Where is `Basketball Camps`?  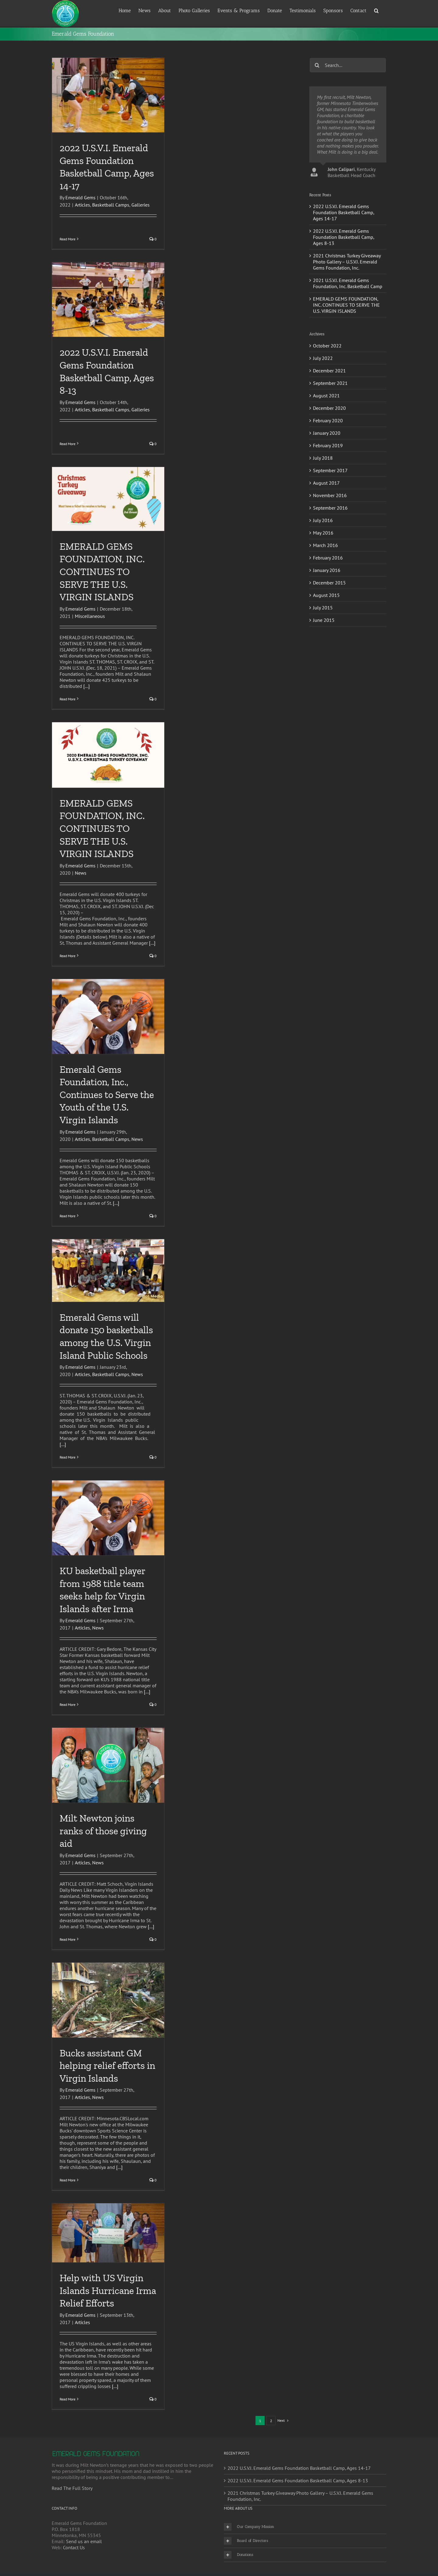 Basketball Camps is located at coordinates (110, 205).